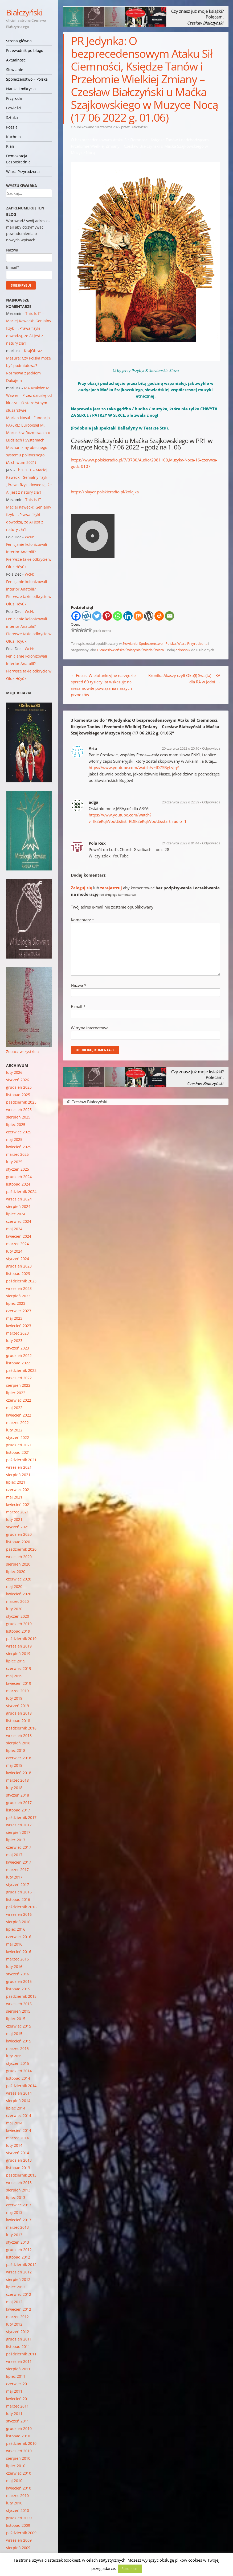 This screenshot has height=2576, width=233. What do you see at coordinates (17, 1973) in the screenshot?
I see `styczeń 2016` at bounding box center [17, 1973].